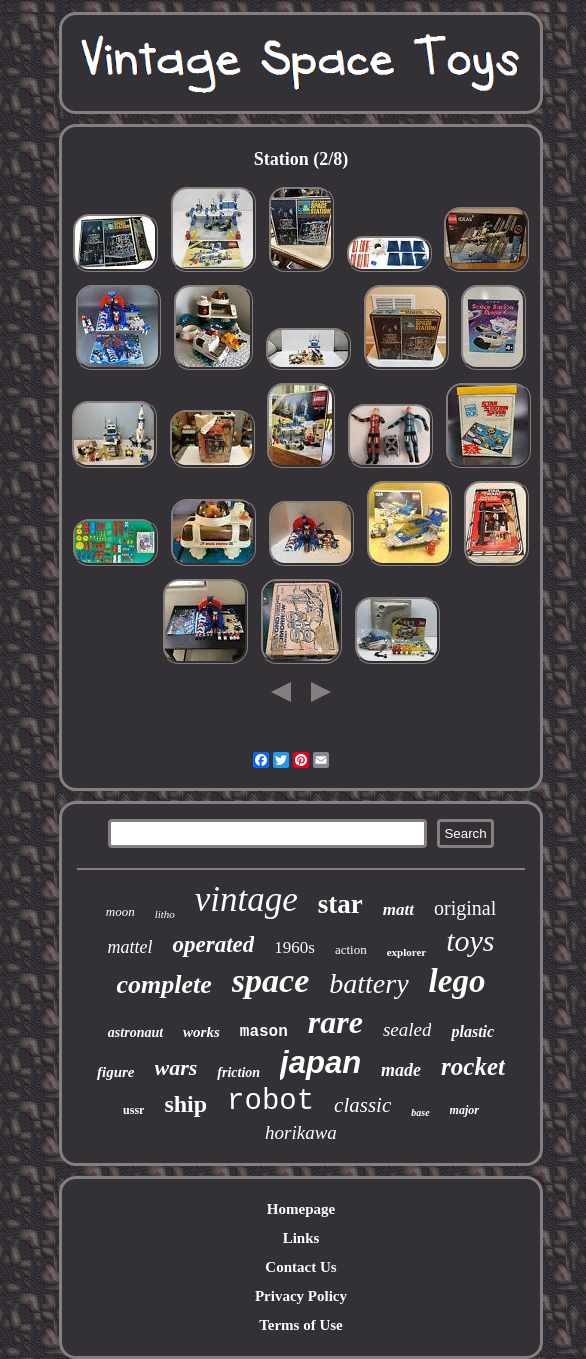 The image size is (586, 1359). I want to click on major, so click(464, 1110).